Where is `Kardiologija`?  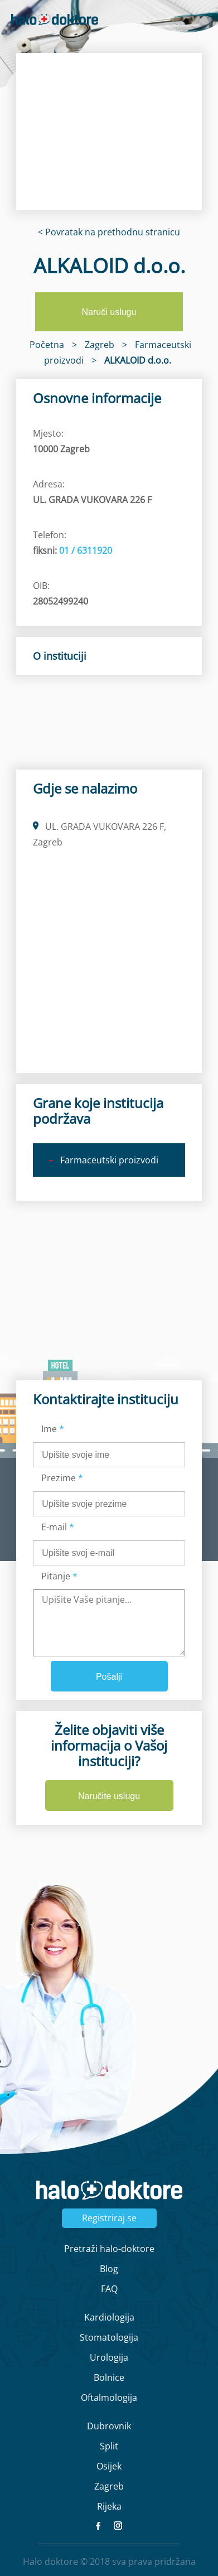
Kardiologija is located at coordinates (109, 2317).